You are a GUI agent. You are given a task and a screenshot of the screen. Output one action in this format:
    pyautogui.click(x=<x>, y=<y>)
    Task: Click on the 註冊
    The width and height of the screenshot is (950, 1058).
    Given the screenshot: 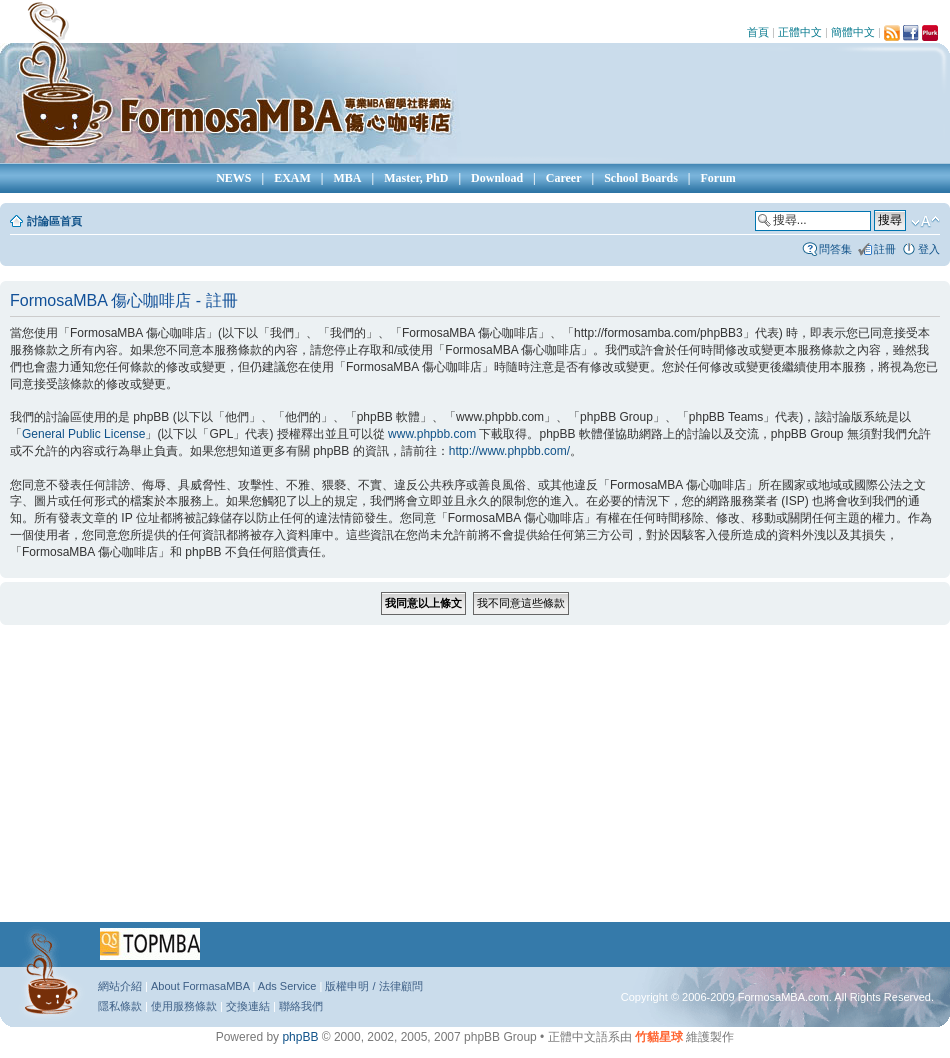 What is the action you would take?
    pyautogui.click(x=885, y=249)
    